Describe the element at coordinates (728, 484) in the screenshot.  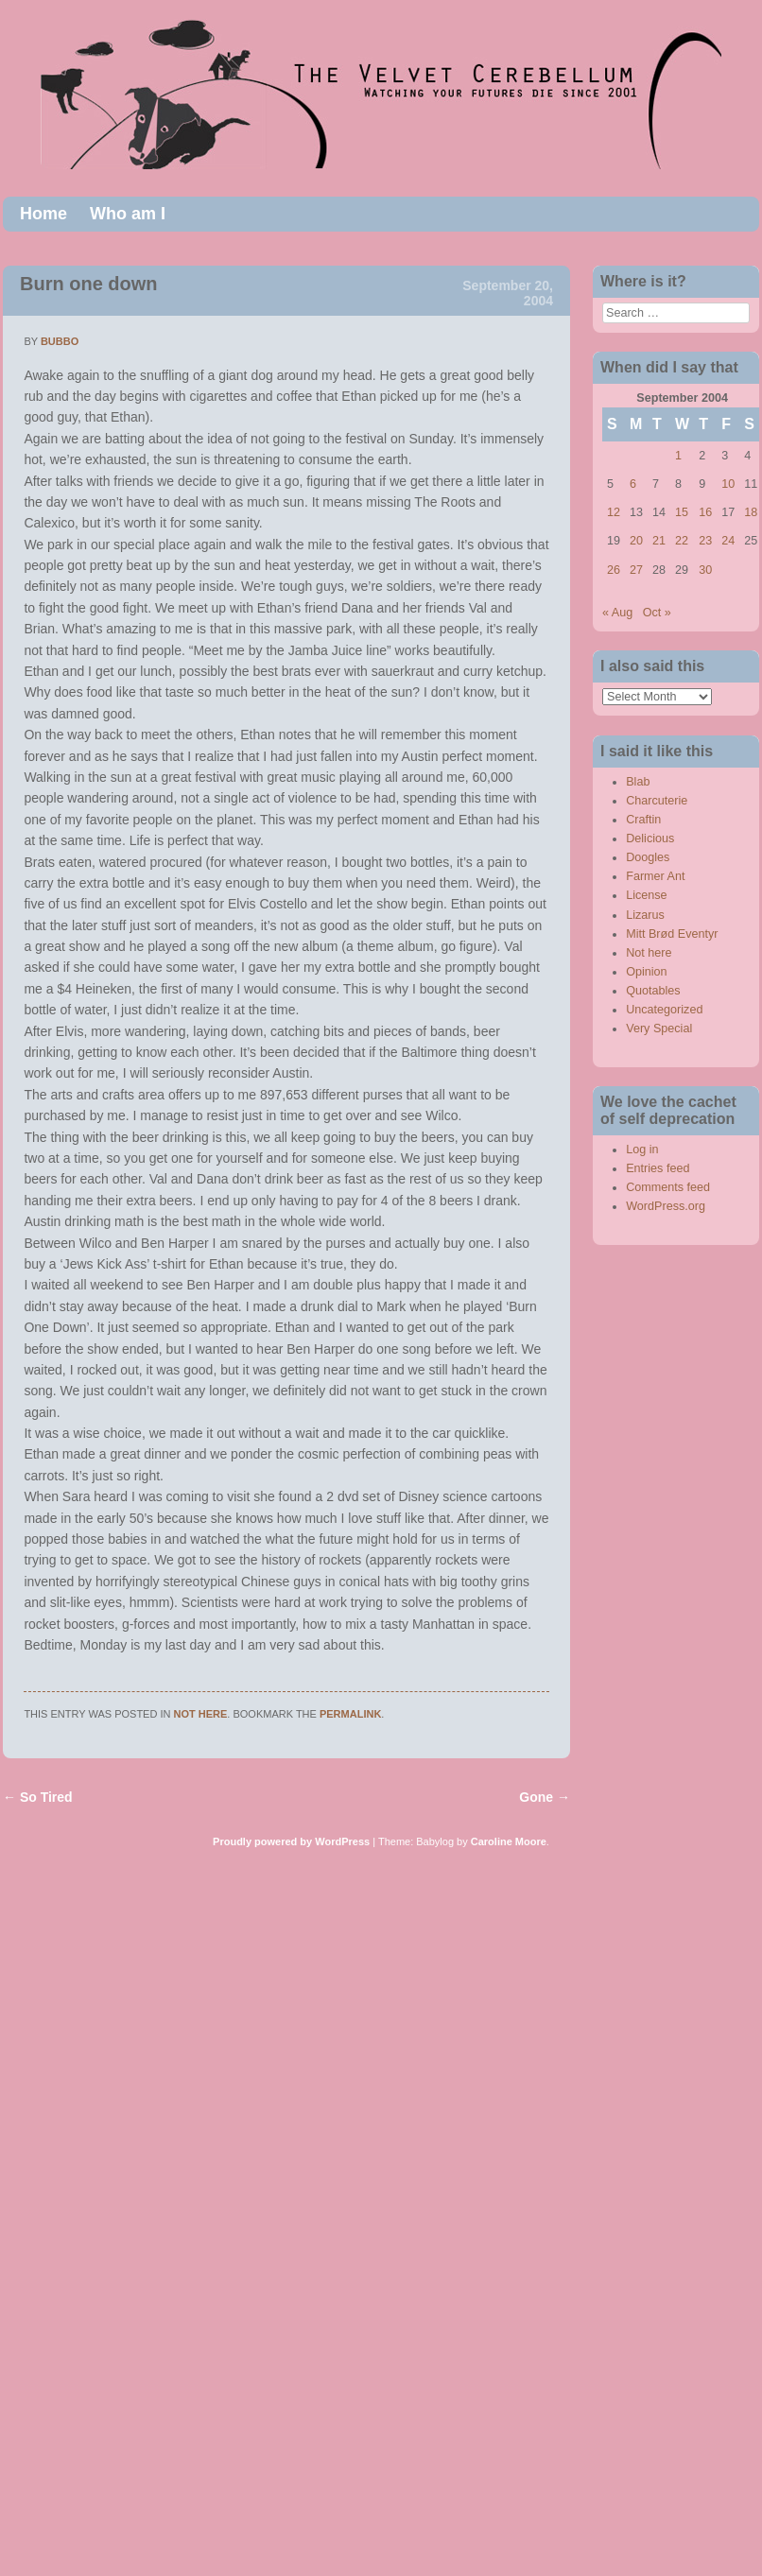
I see `10 [Posts published on September 10, 2004]` at that location.